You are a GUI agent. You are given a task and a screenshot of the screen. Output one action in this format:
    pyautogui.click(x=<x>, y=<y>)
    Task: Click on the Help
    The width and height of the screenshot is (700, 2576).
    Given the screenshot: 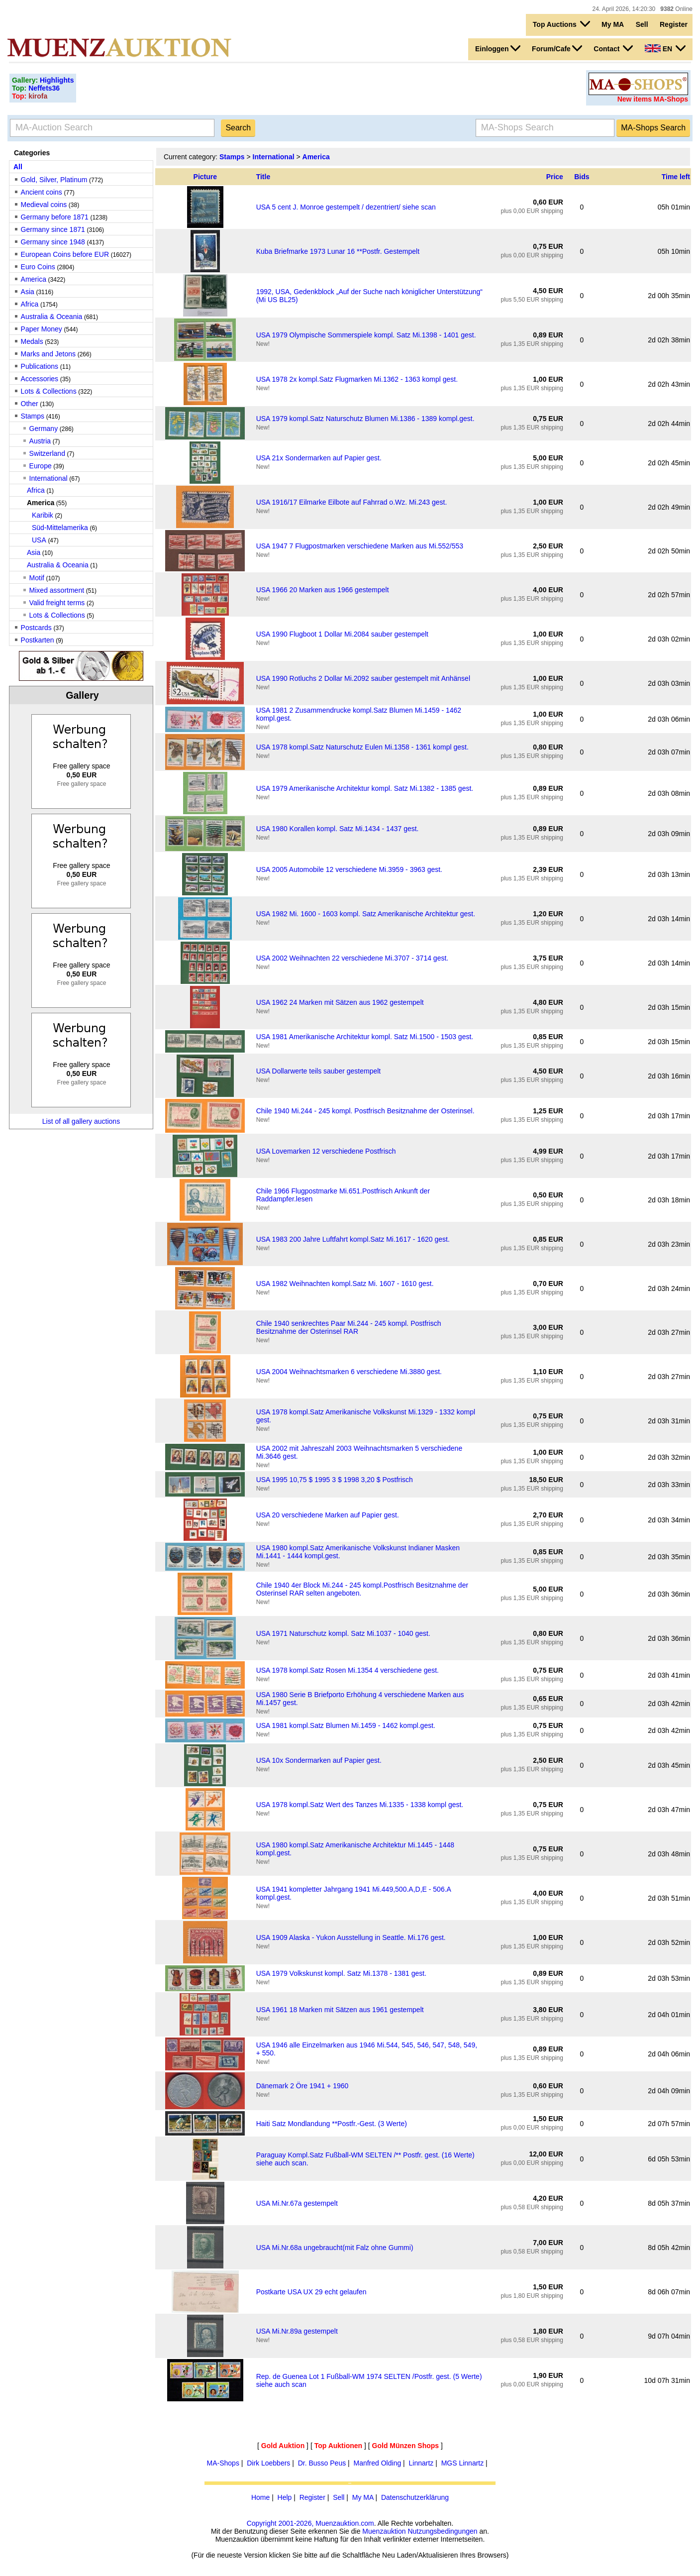 What is the action you would take?
    pyautogui.click(x=285, y=2497)
    